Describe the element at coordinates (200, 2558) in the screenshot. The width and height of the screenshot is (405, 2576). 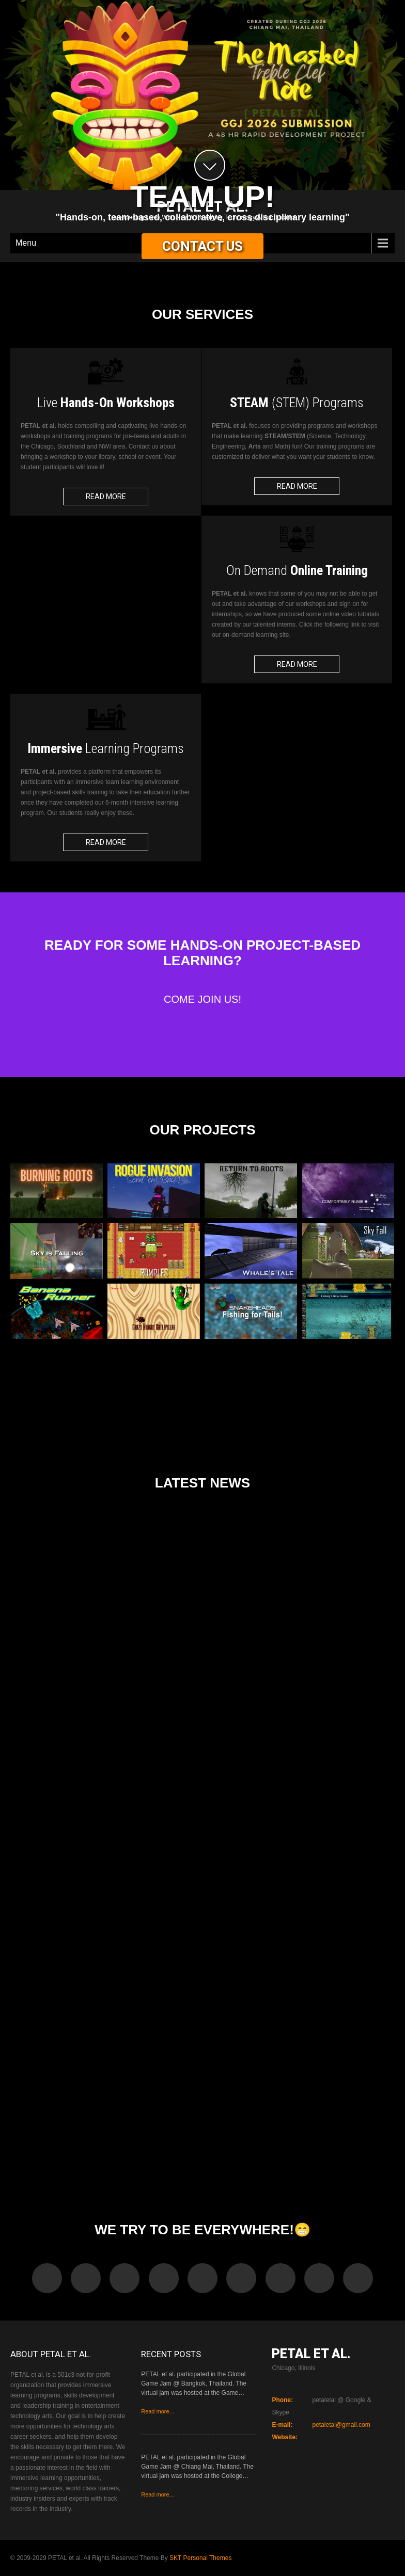
I see `SKT Personal Themes` at that location.